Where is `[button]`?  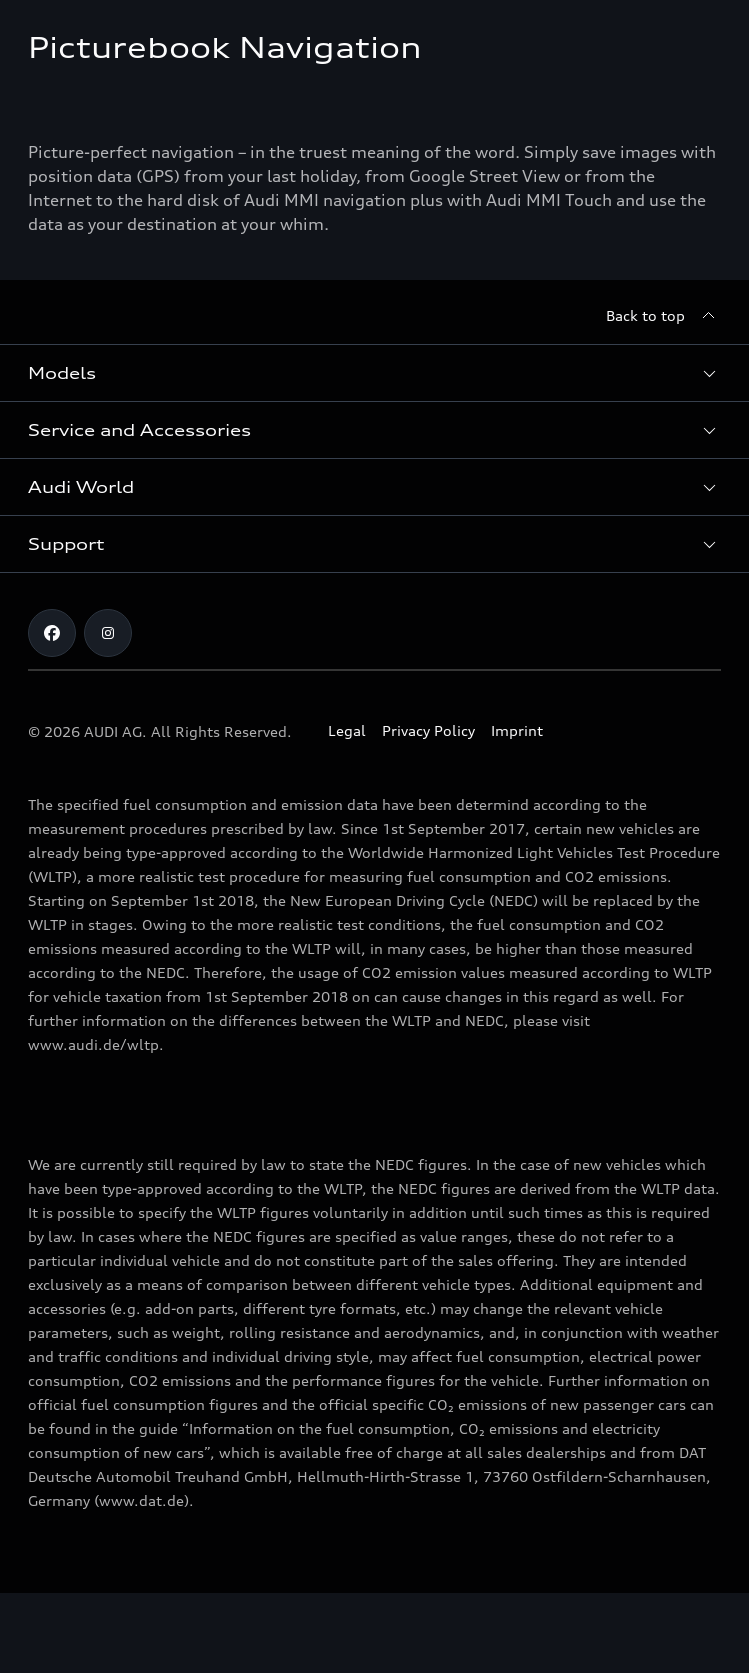
[button] is located at coordinates (374, 373).